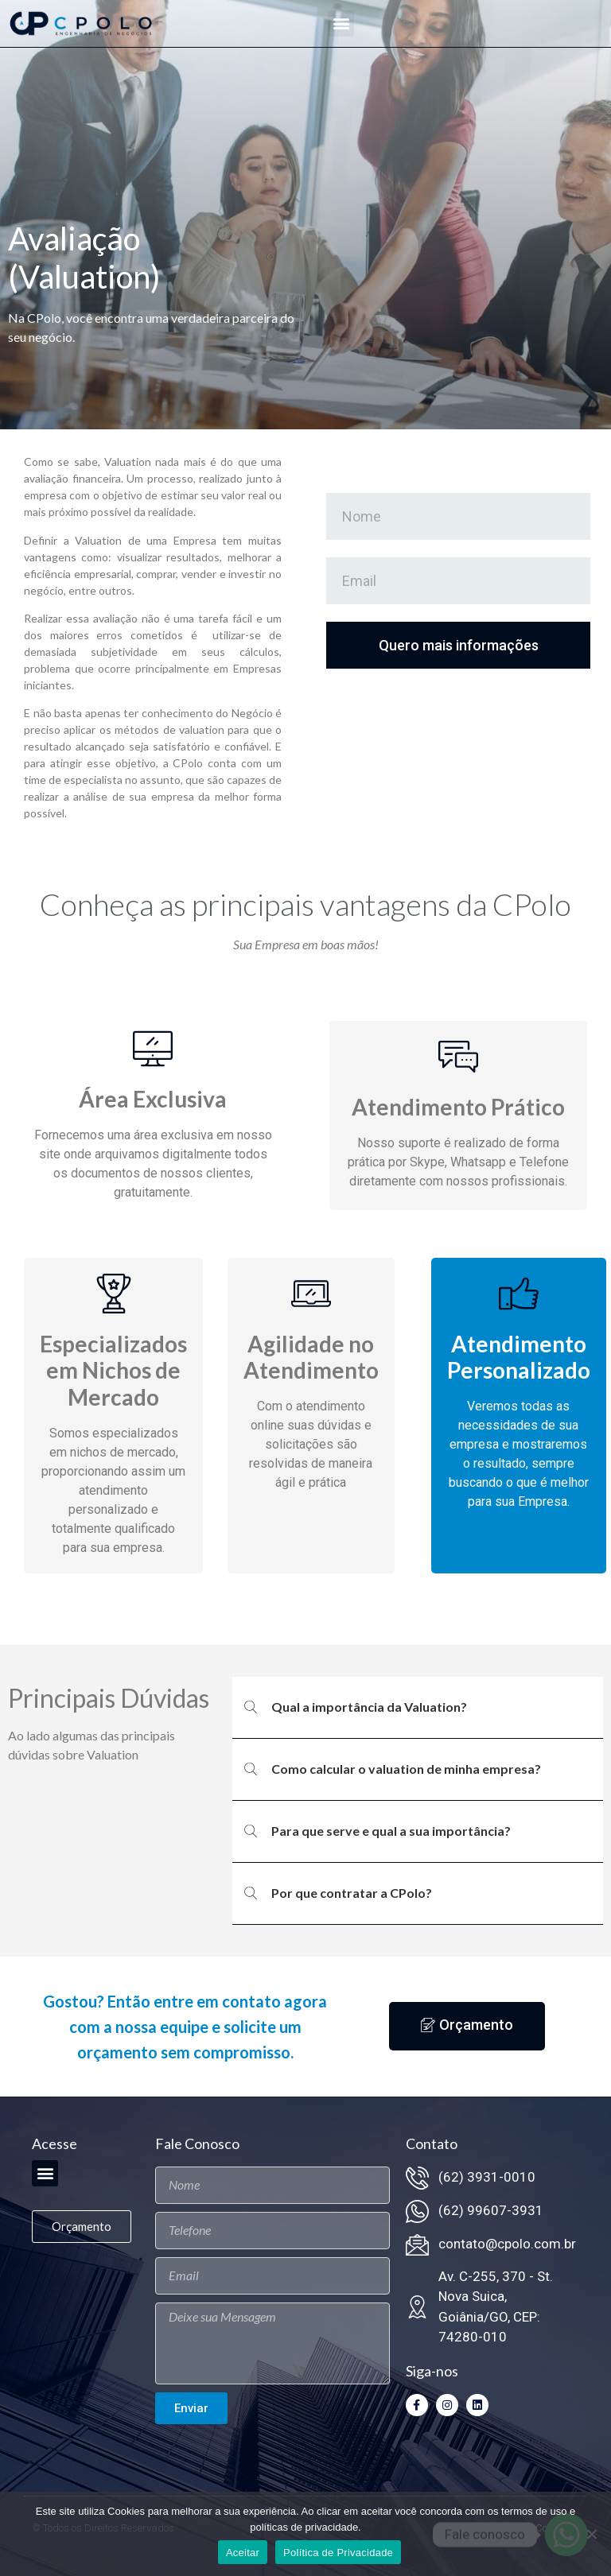 The width and height of the screenshot is (611, 2576). Describe the element at coordinates (391, 1830) in the screenshot. I see `Para que serve e qual a sua importância?` at that location.